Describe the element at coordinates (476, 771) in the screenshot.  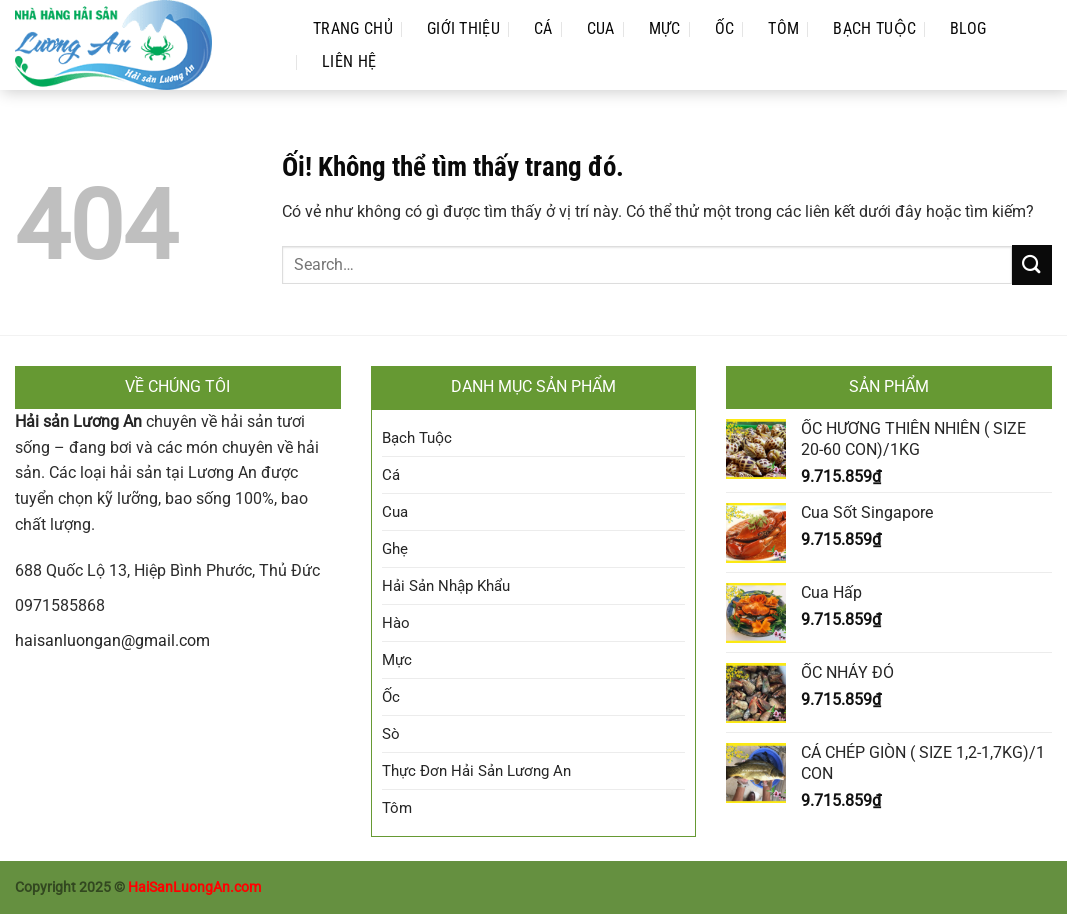
I see `Thực Đơn Hải Sản Lương An` at that location.